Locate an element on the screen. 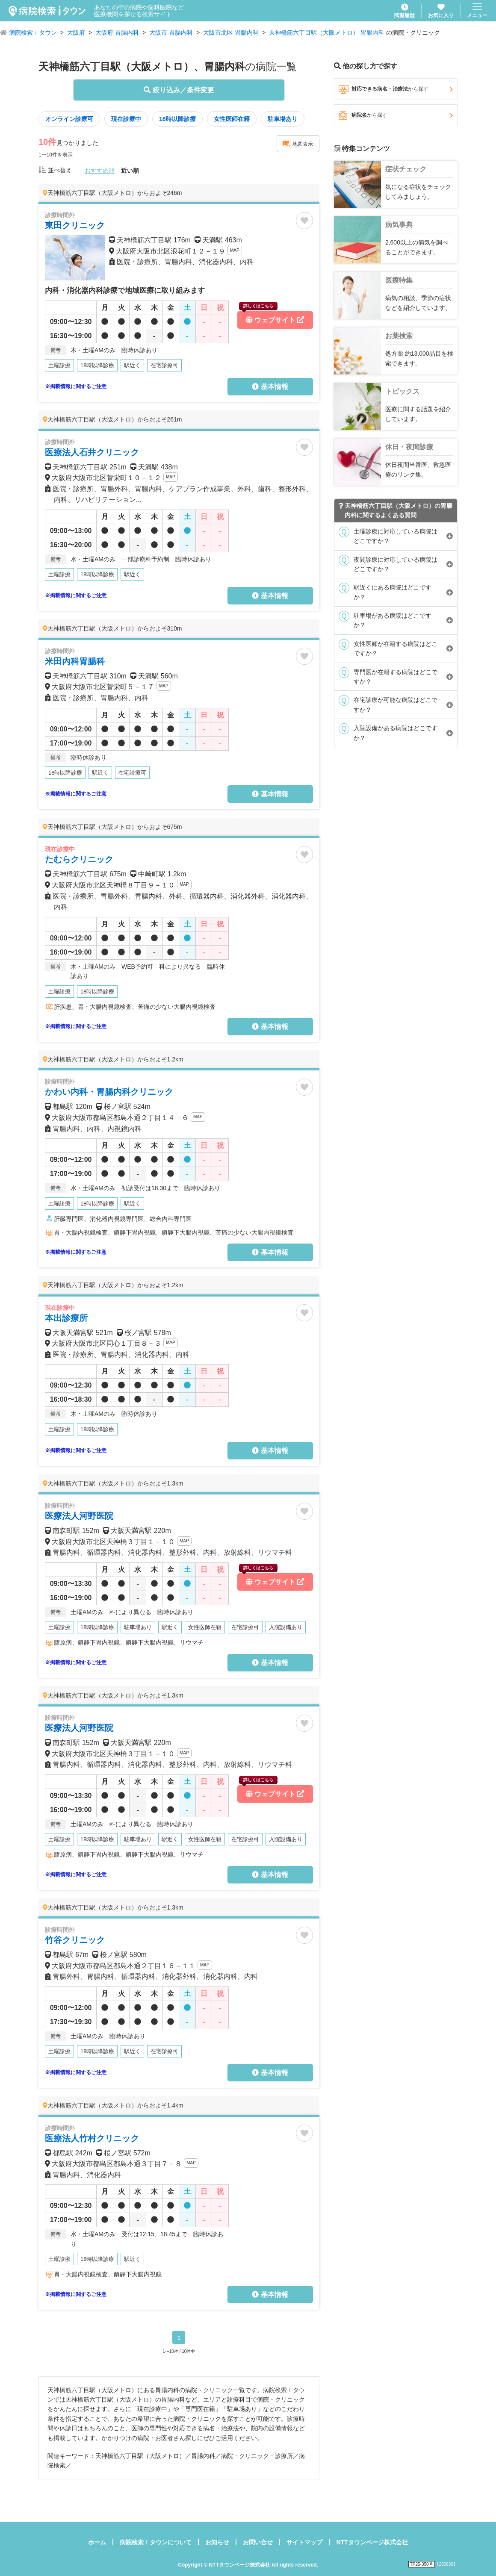  サイトマップ is located at coordinates (304, 2542).